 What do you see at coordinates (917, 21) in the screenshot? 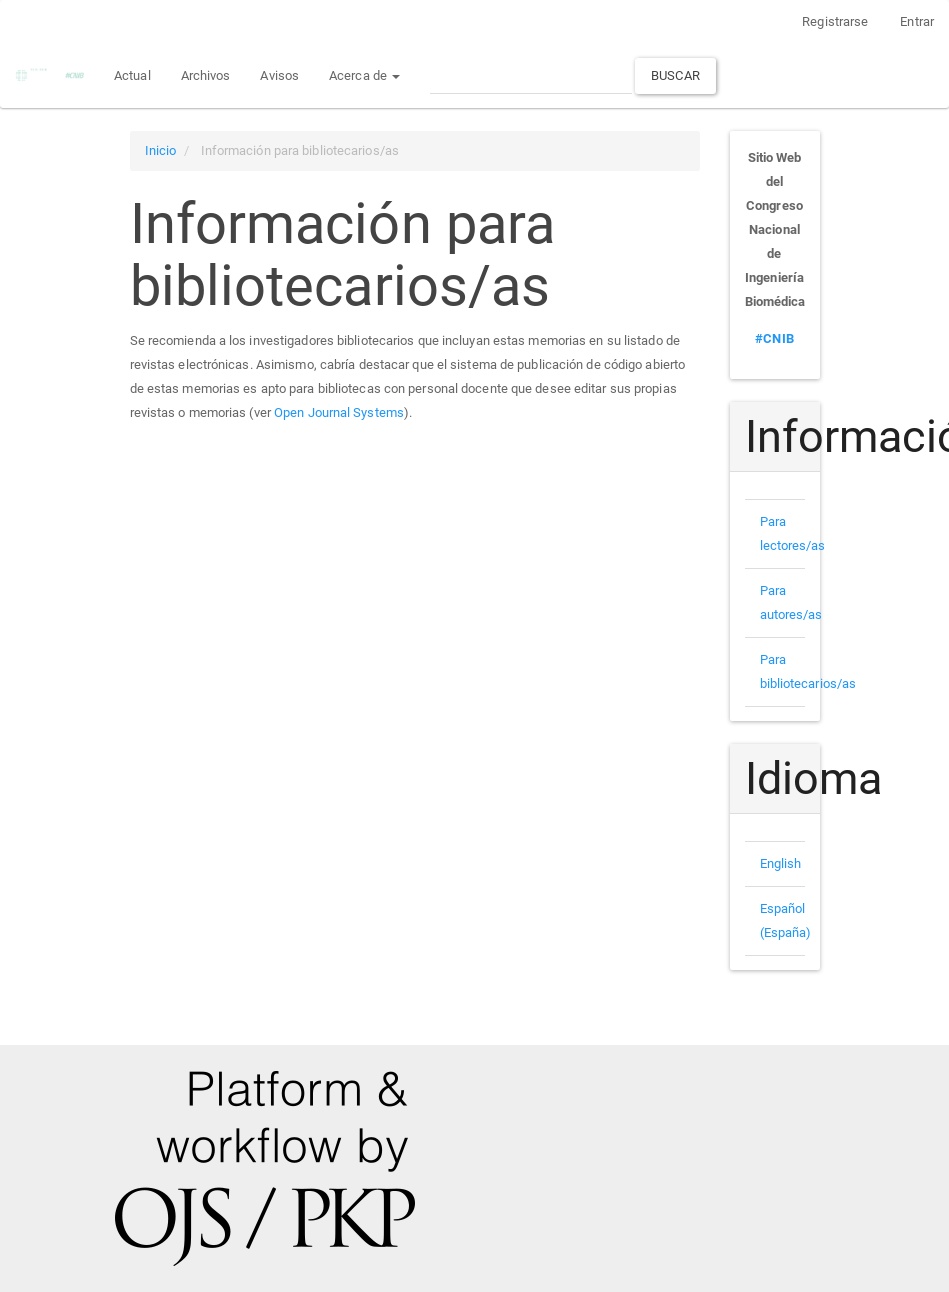
I see `Entrar` at bounding box center [917, 21].